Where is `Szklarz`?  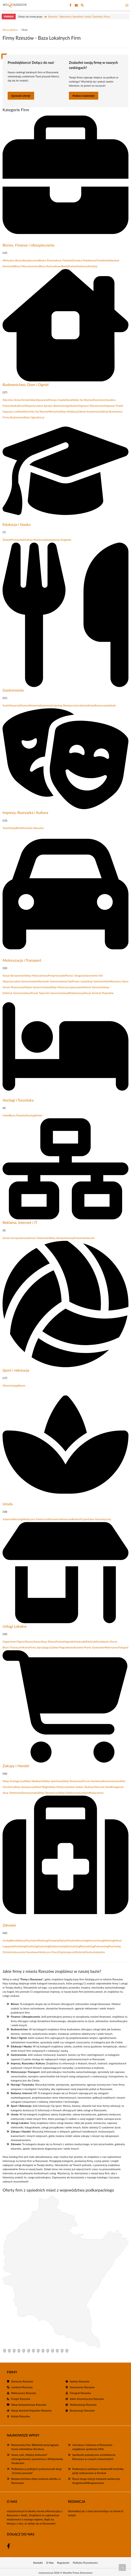
Szklarz is located at coordinates (33, 399).